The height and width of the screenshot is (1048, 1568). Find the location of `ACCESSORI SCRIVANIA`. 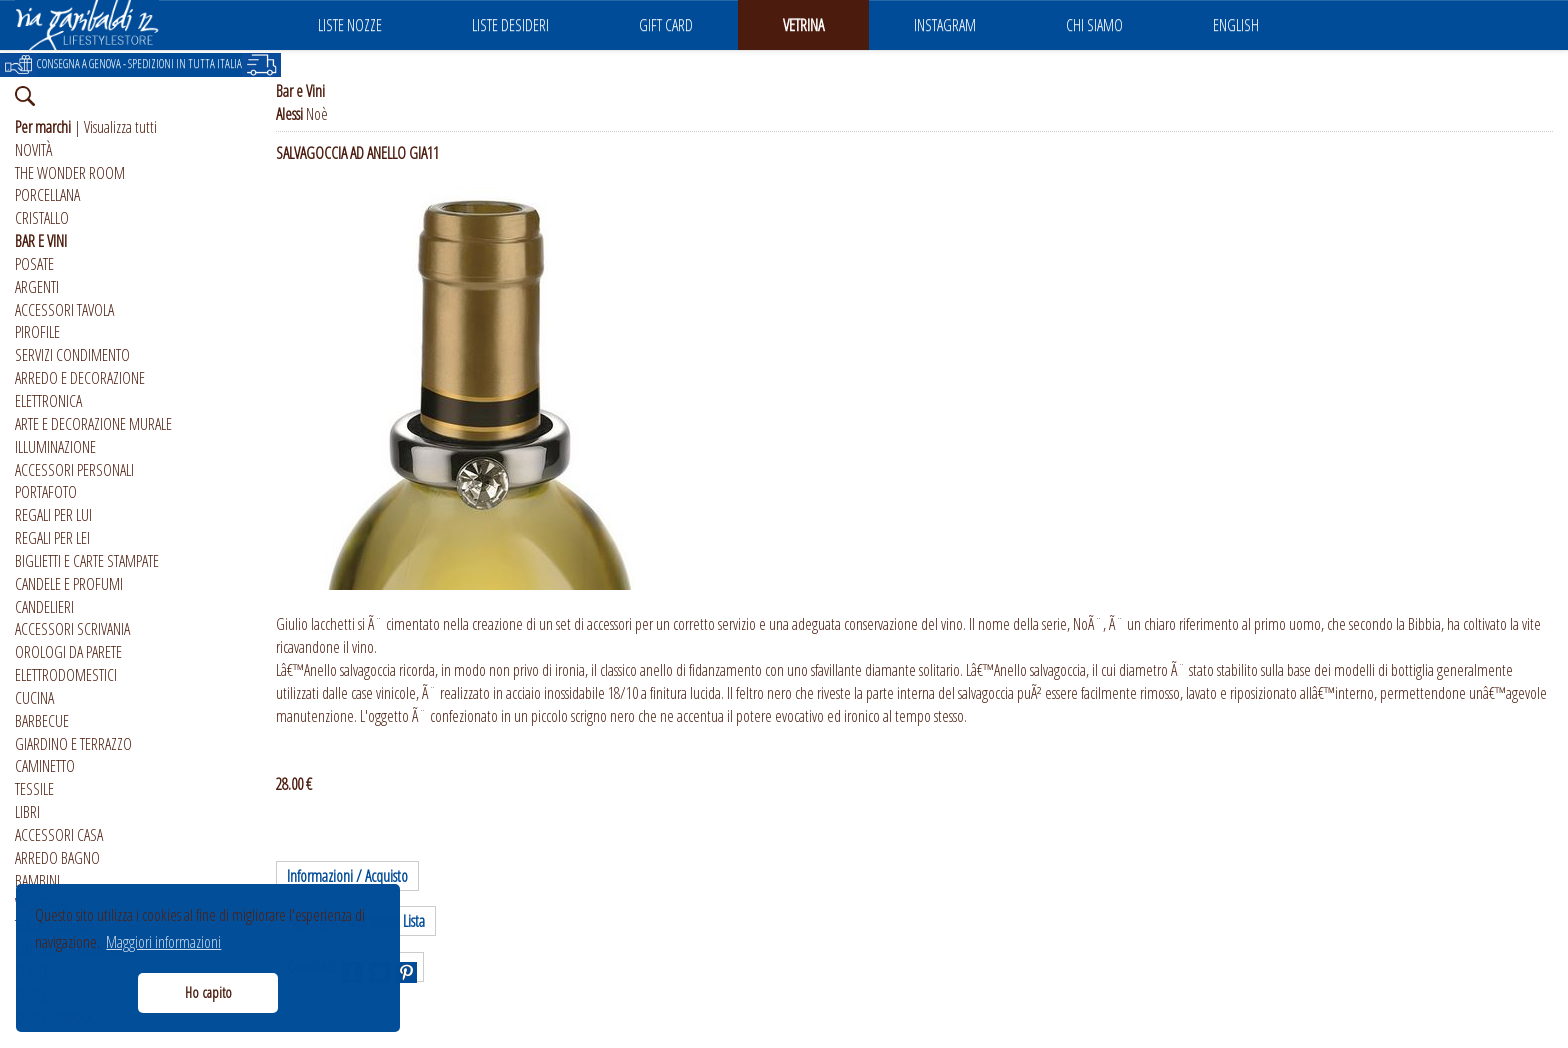

ACCESSORI SCRIVANIA is located at coordinates (72, 629).